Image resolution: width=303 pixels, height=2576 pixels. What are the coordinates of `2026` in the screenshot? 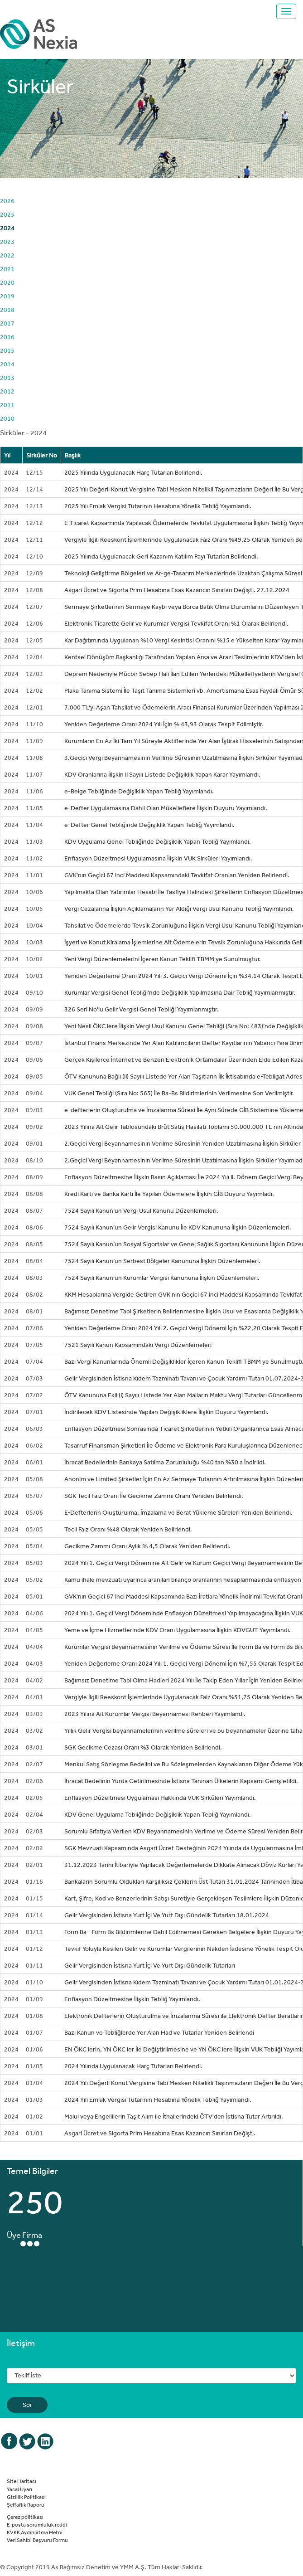 It's located at (7, 200).